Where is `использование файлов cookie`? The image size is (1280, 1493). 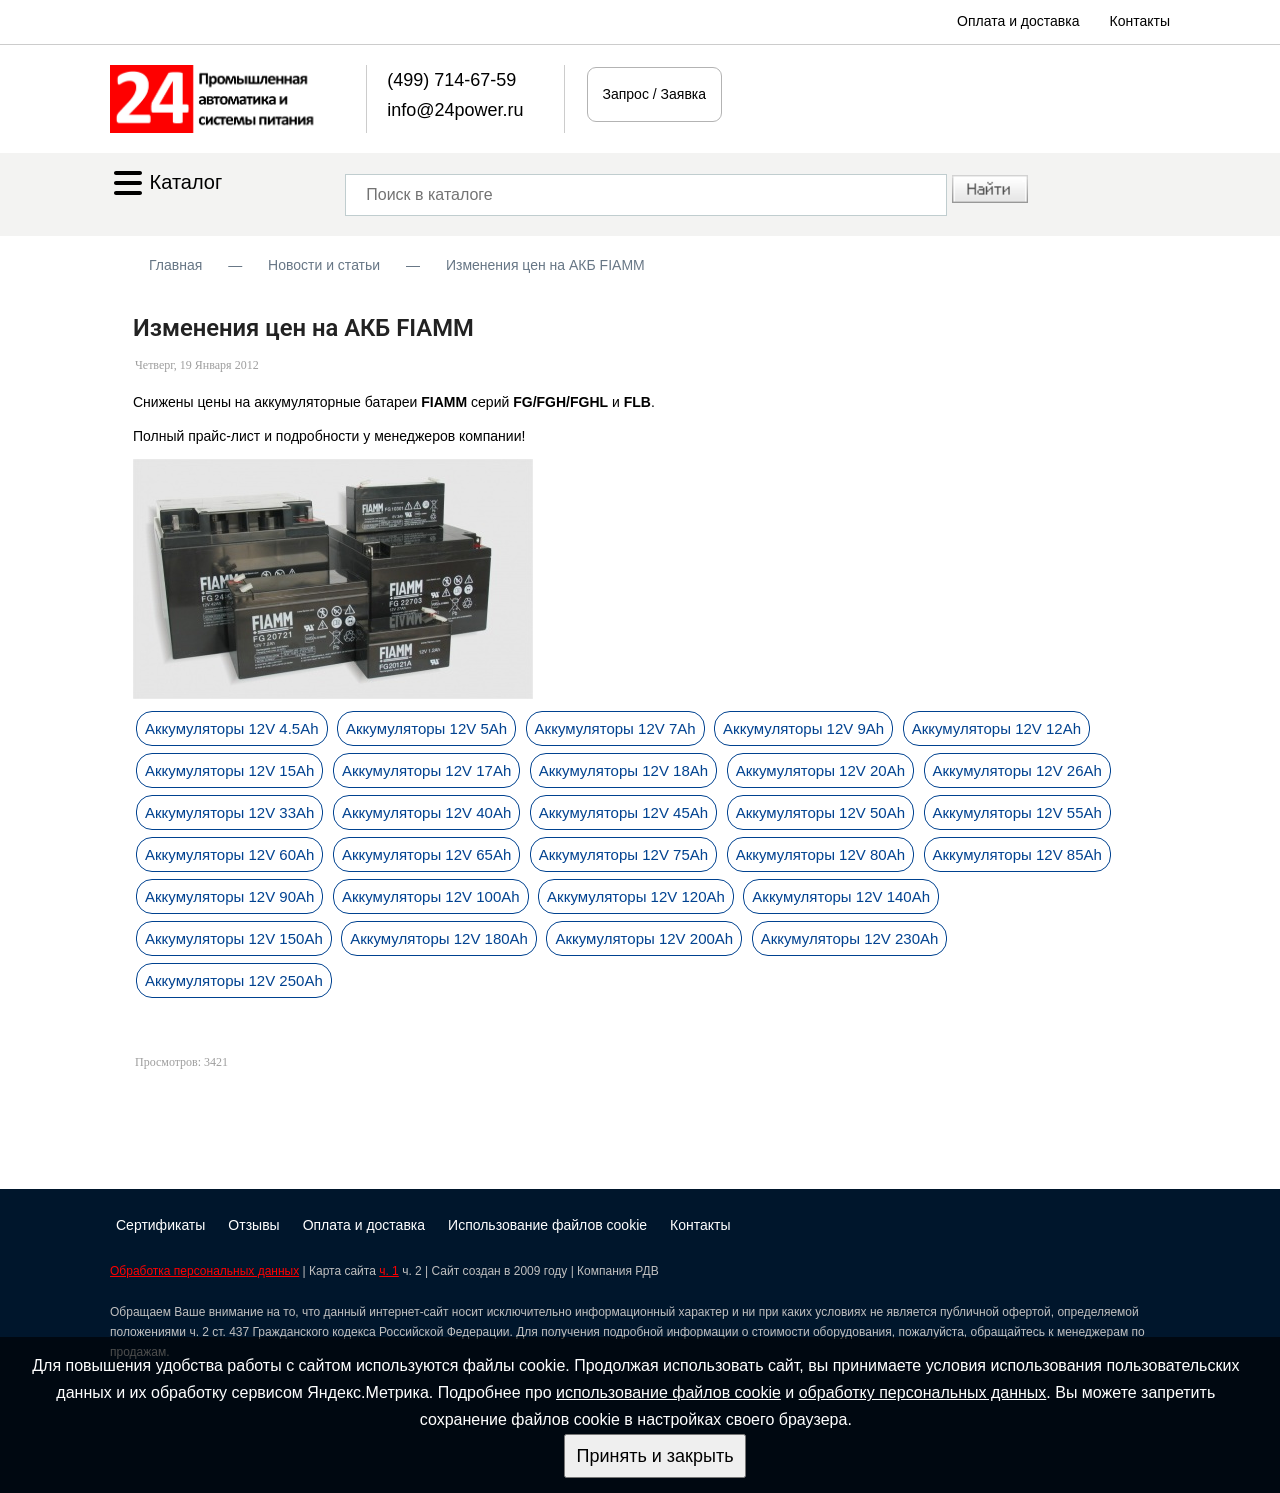 использование файлов cookie is located at coordinates (668, 1392).